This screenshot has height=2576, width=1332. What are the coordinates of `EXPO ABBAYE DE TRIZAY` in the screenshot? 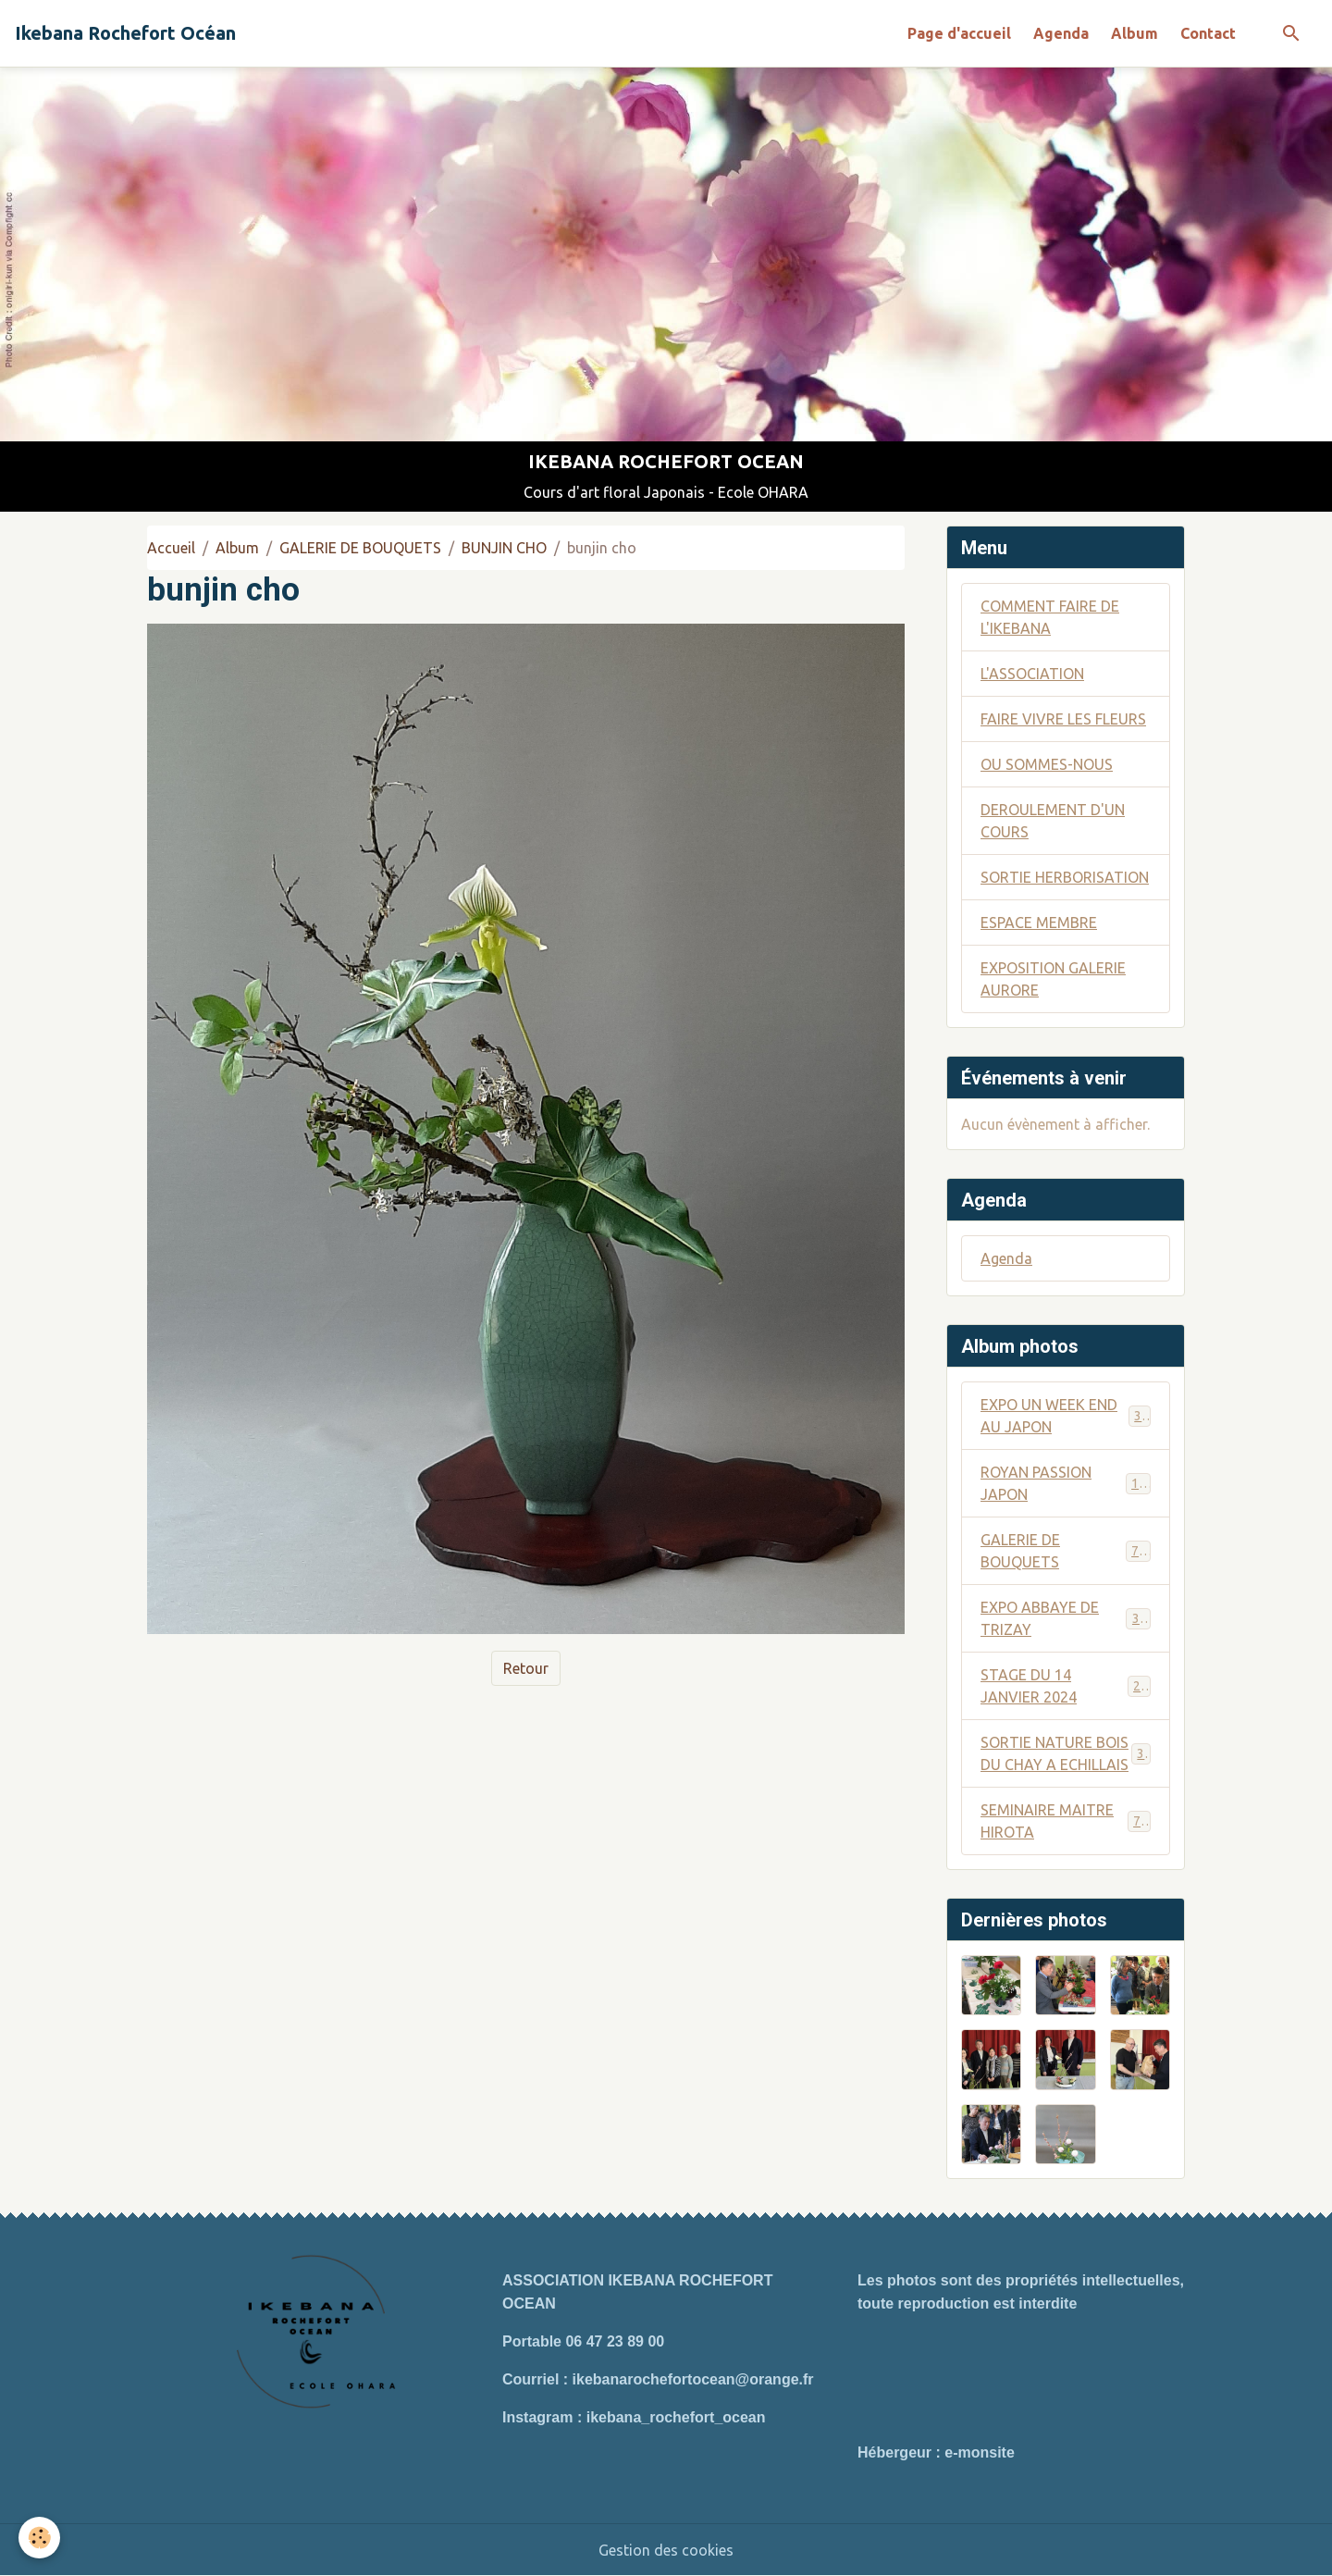 It's located at (1065, 1618).